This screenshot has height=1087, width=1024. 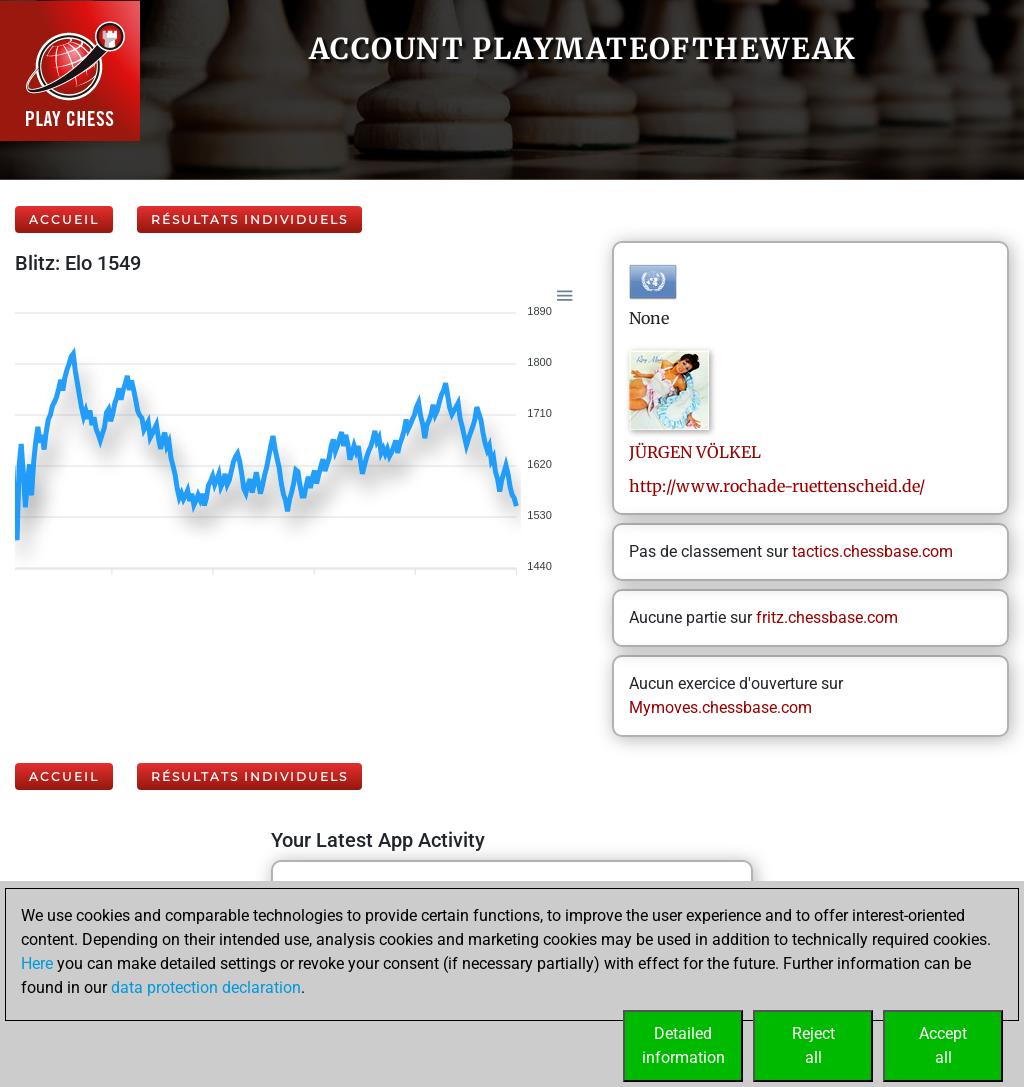 What do you see at coordinates (206, 987) in the screenshot?
I see `data protection declaration` at bounding box center [206, 987].